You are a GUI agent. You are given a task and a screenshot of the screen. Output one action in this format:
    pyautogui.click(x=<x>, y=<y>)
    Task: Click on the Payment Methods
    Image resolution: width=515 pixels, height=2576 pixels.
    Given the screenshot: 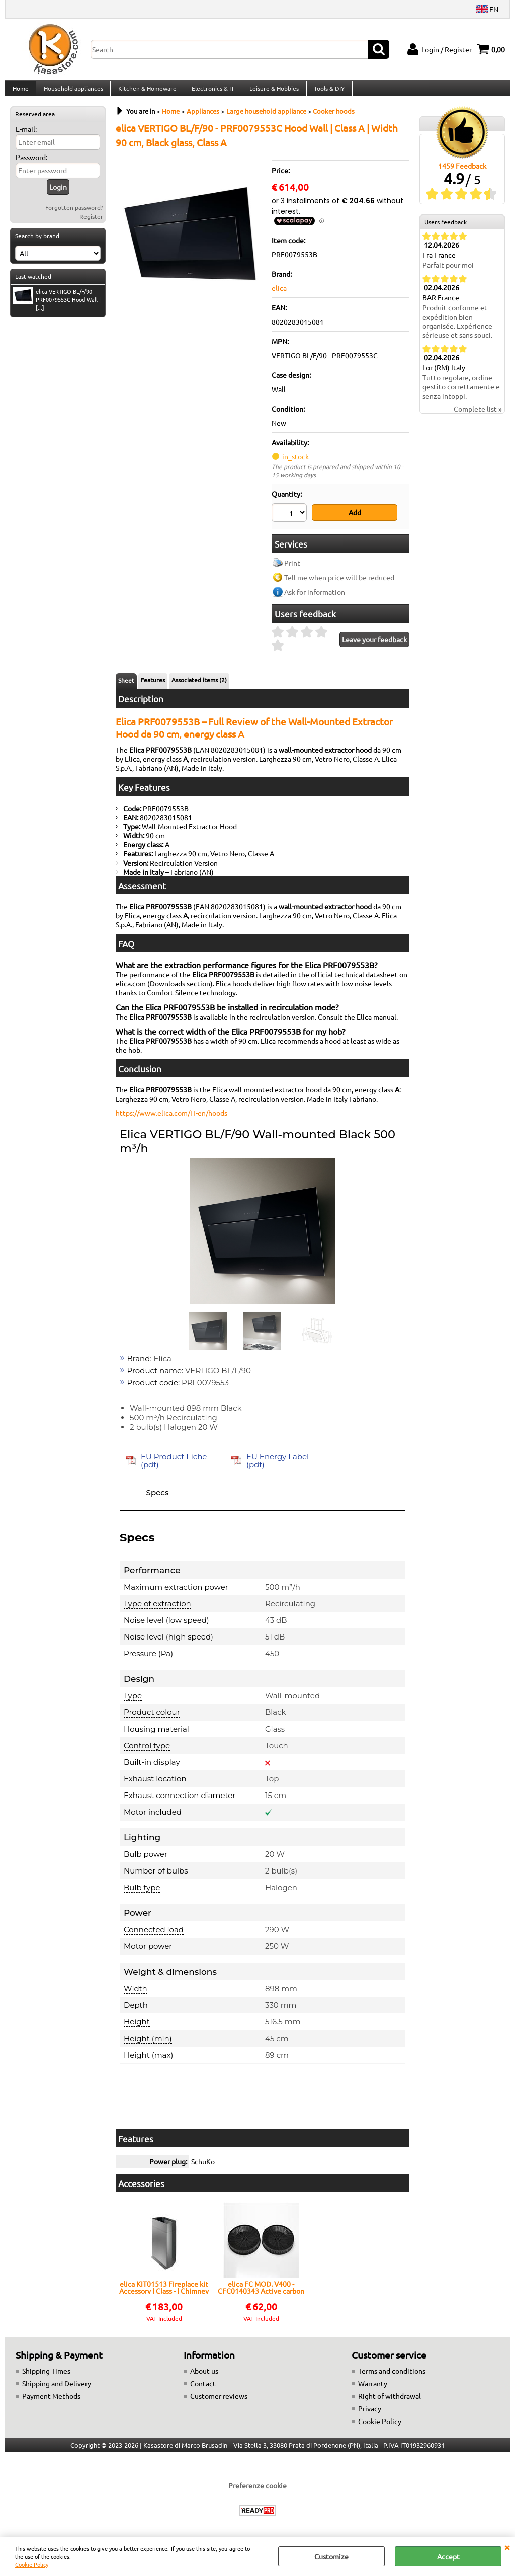 What is the action you would take?
    pyautogui.click(x=51, y=2401)
    